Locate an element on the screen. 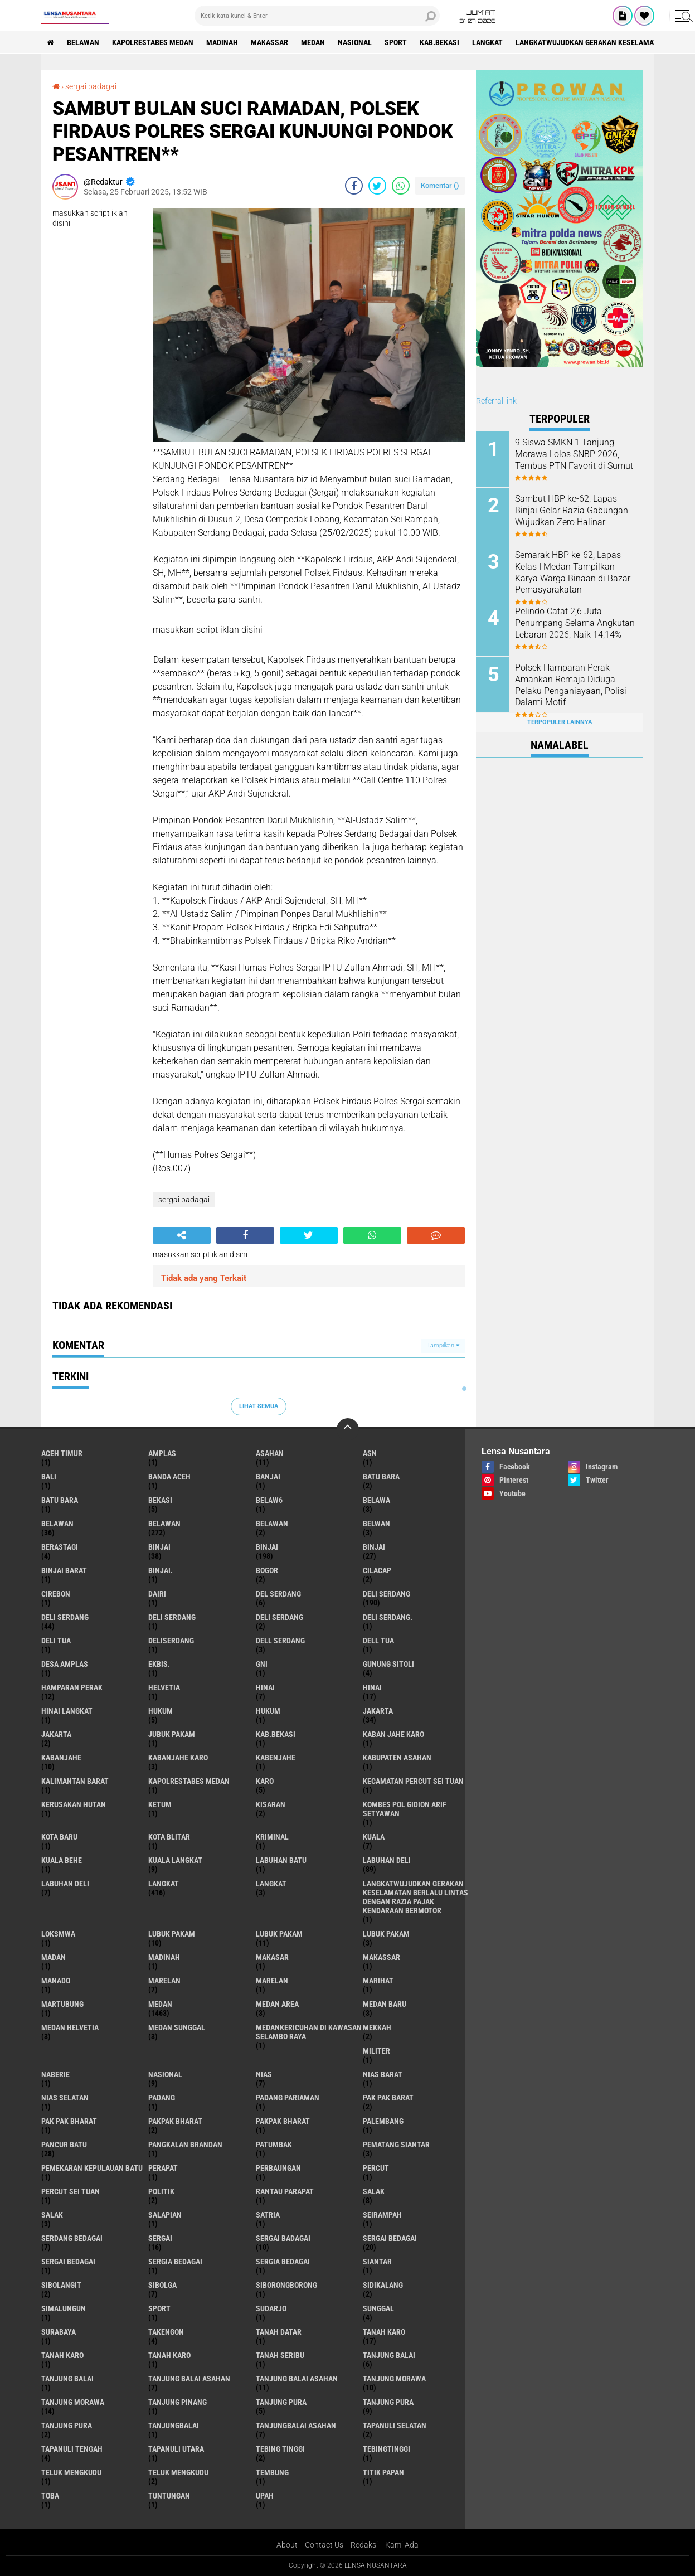 The image size is (695, 2576). Batu Bara is located at coordinates (59, 1500).